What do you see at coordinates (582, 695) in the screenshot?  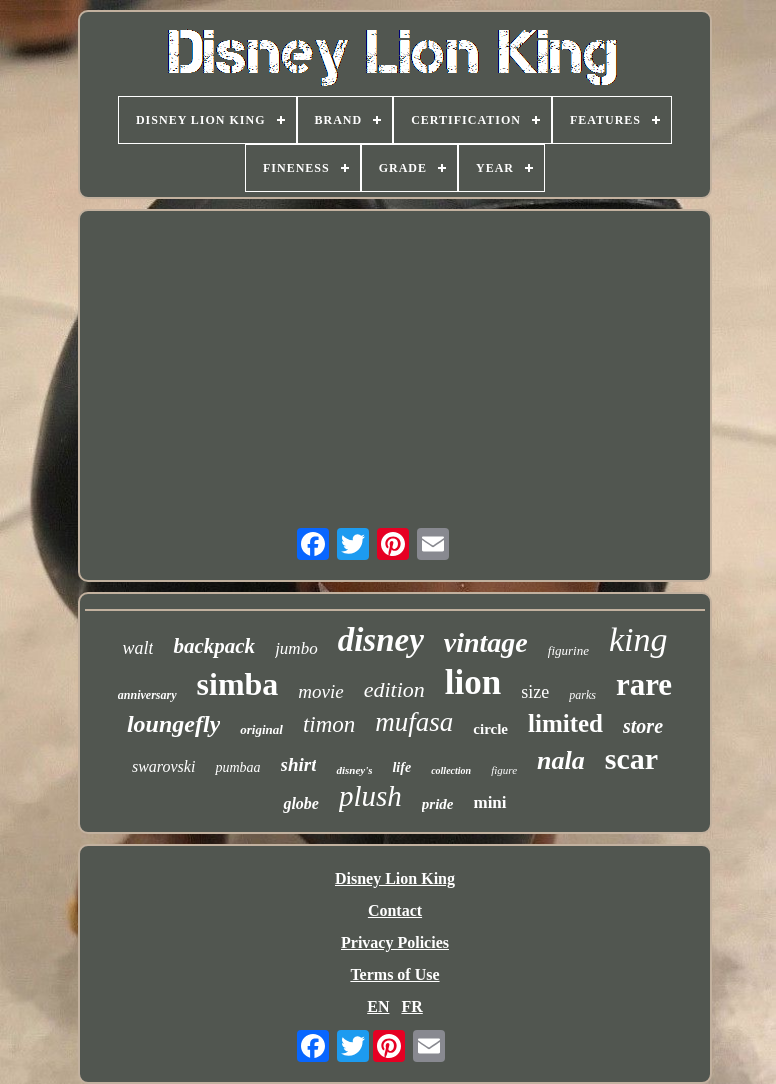 I see `parks` at bounding box center [582, 695].